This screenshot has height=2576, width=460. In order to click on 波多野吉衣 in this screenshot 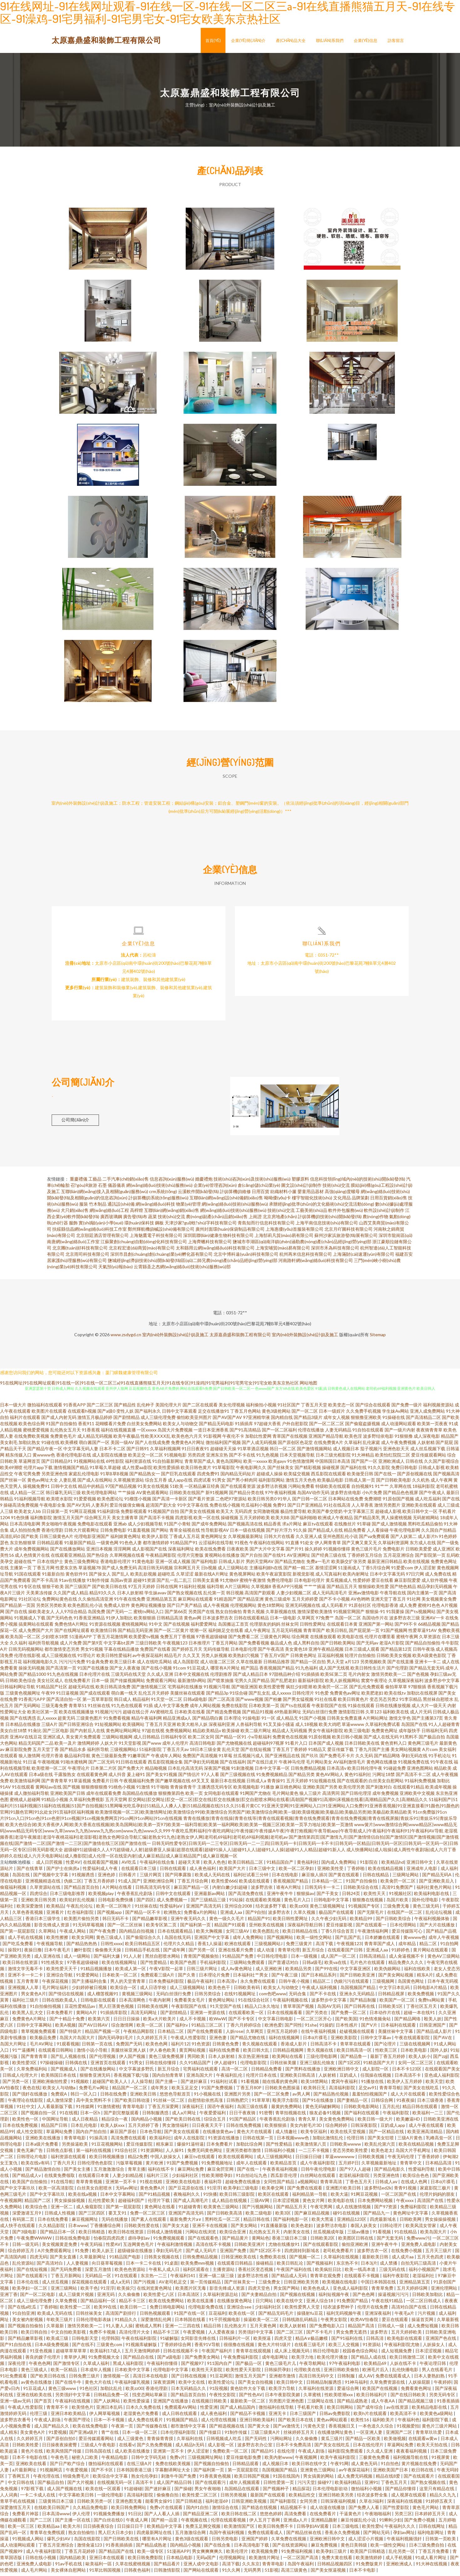, I will do `click(279, 1915)`.